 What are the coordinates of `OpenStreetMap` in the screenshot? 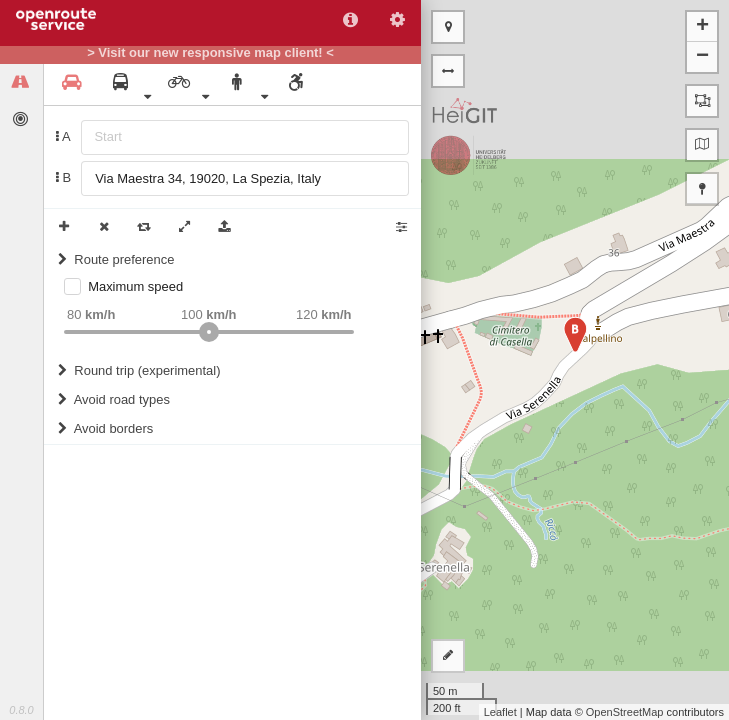 It's located at (625, 712).